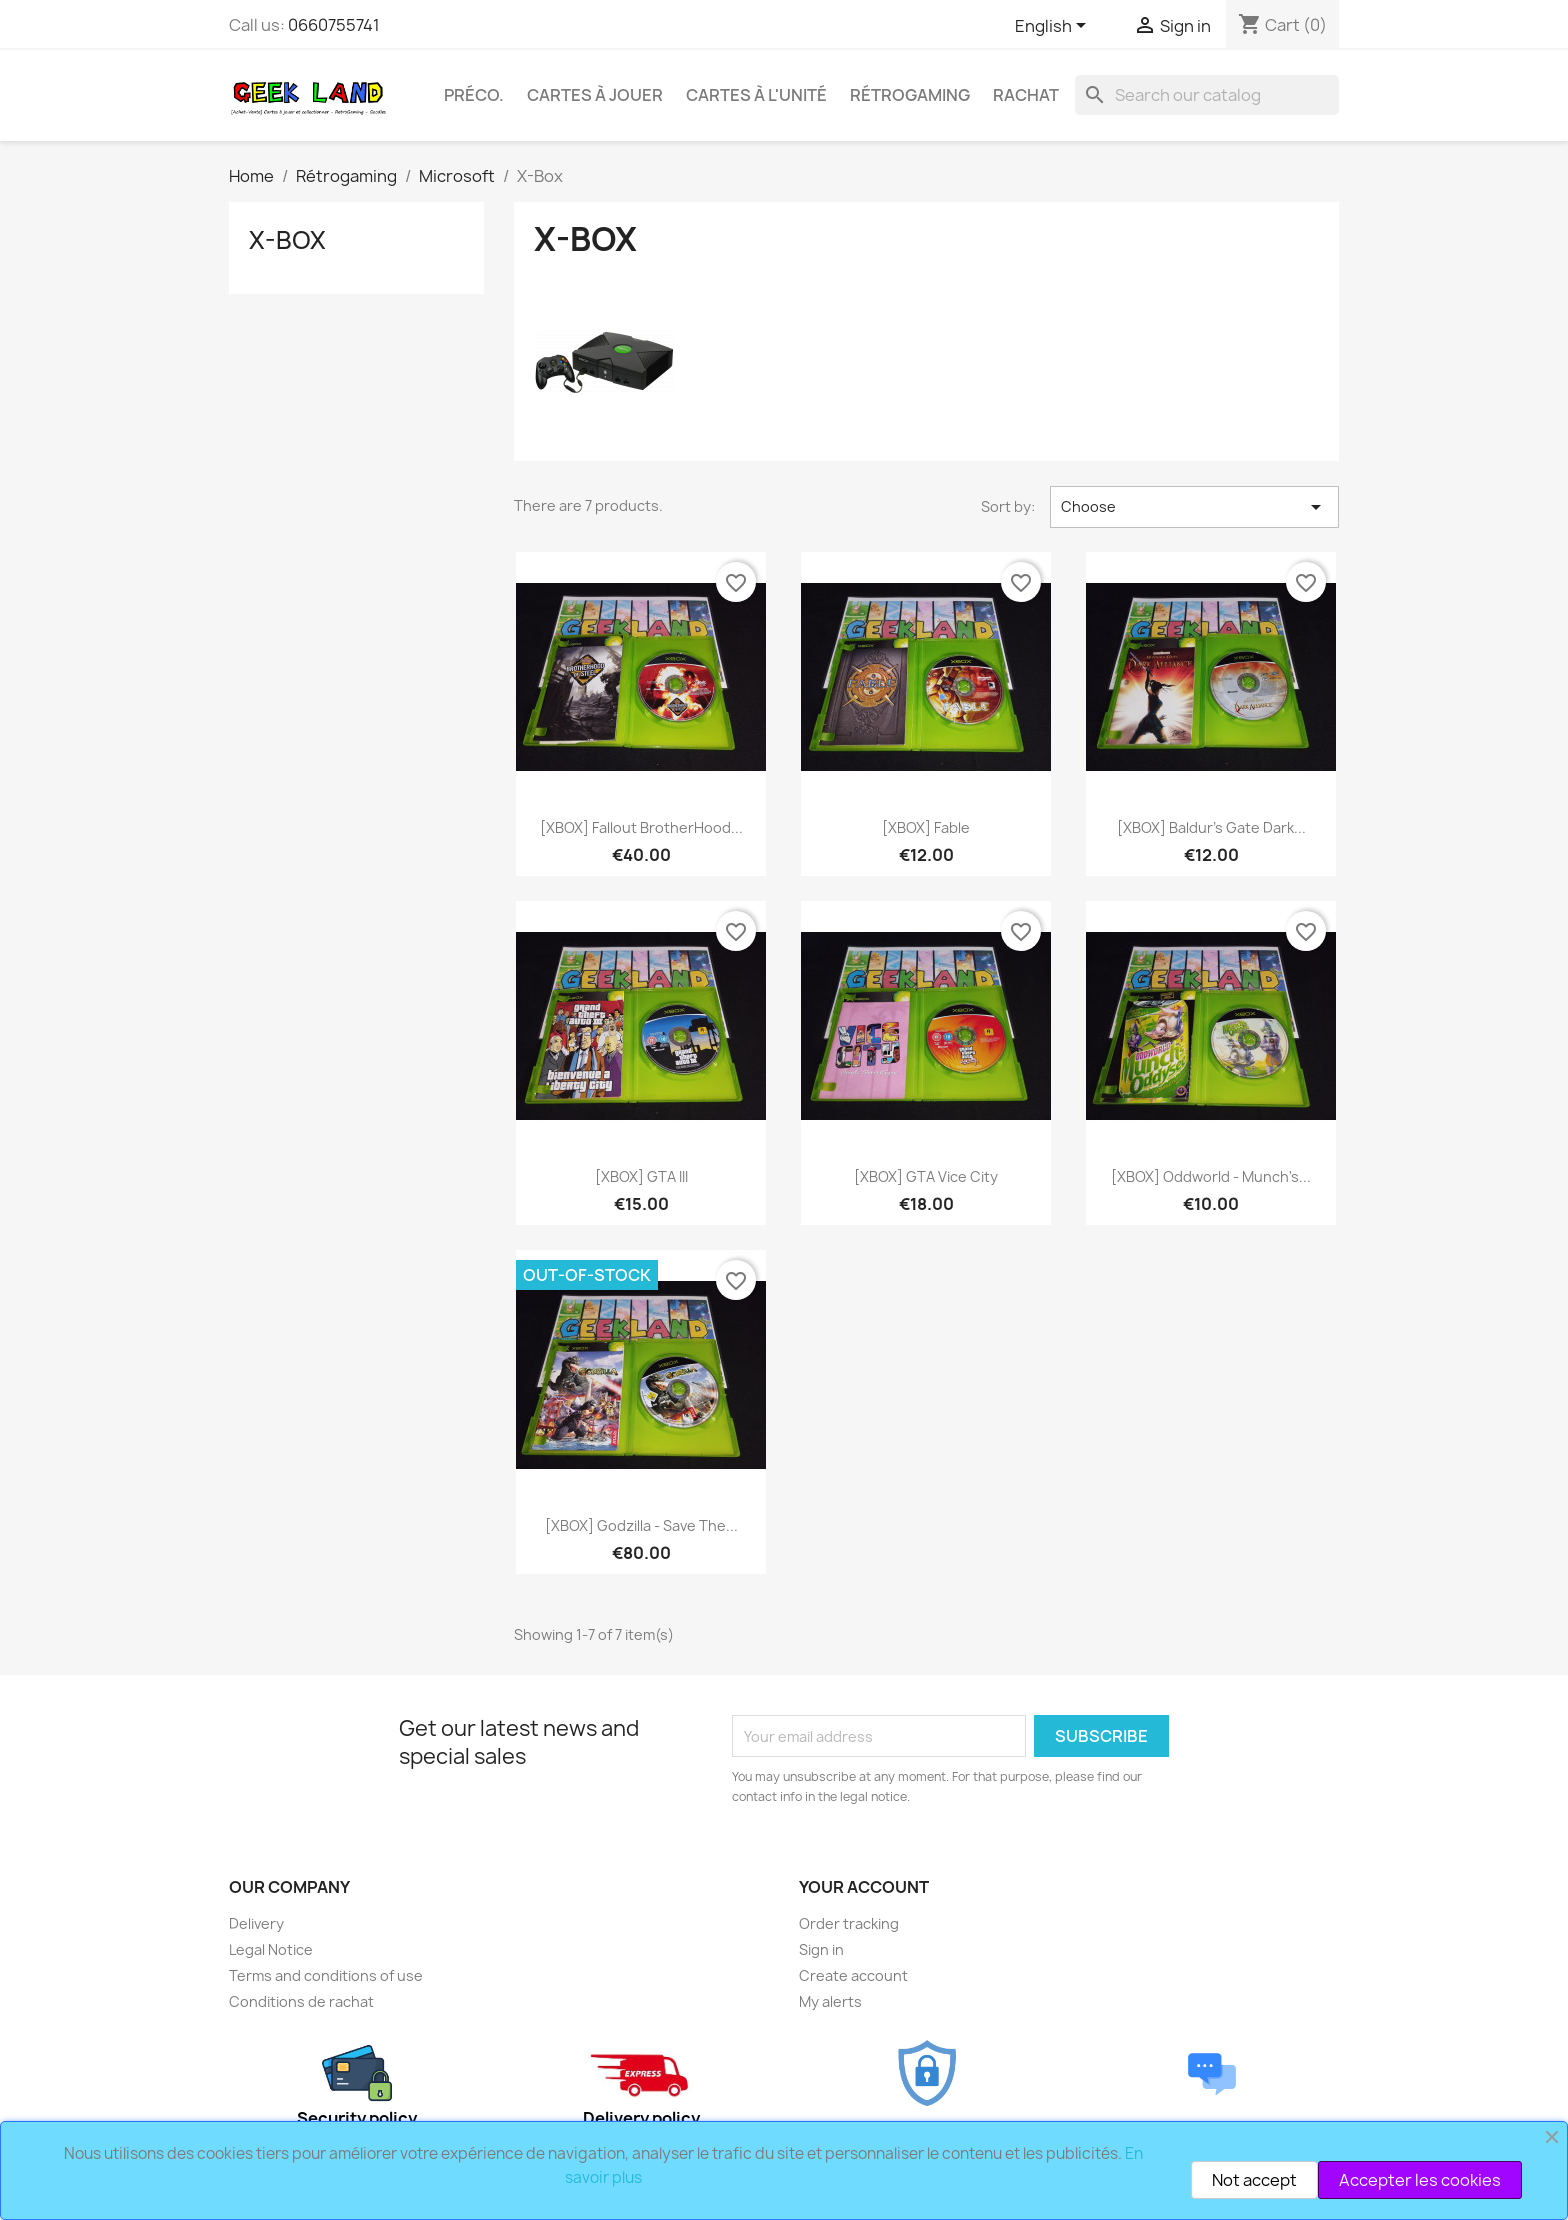 The width and height of the screenshot is (1568, 2220). What do you see at coordinates (910, 95) in the screenshot?
I see `Rétrogaming` at bounding box center [910, 95].